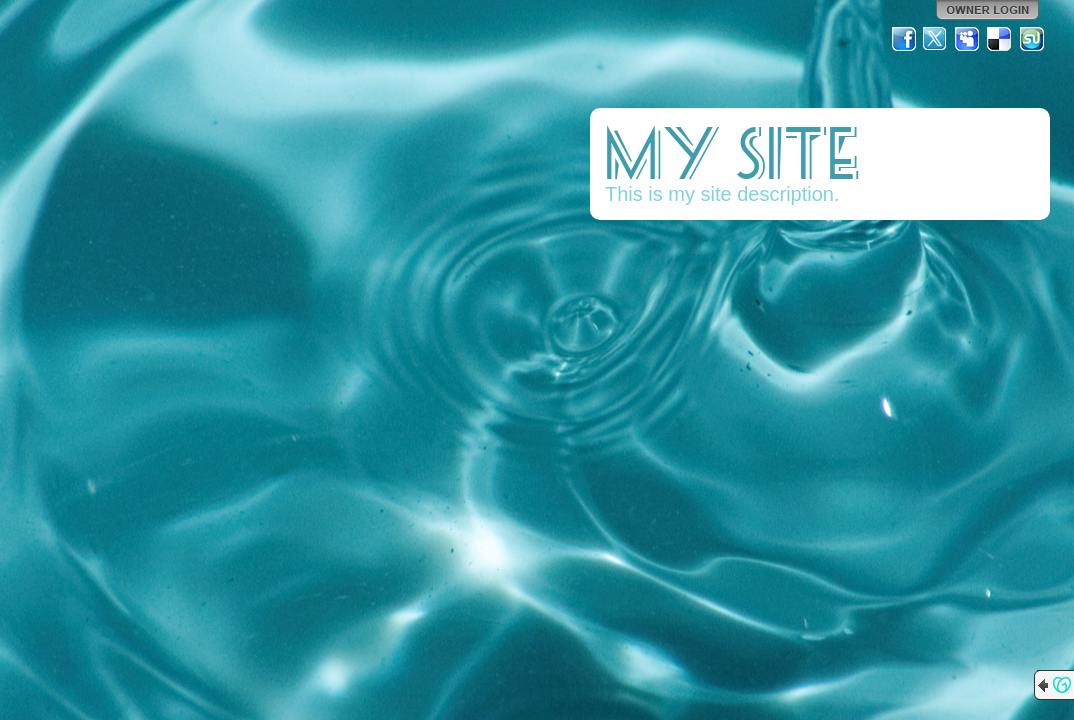  Describe the element at coordinates (968, 39) in the screenshot. I see `MySpace` at that location.